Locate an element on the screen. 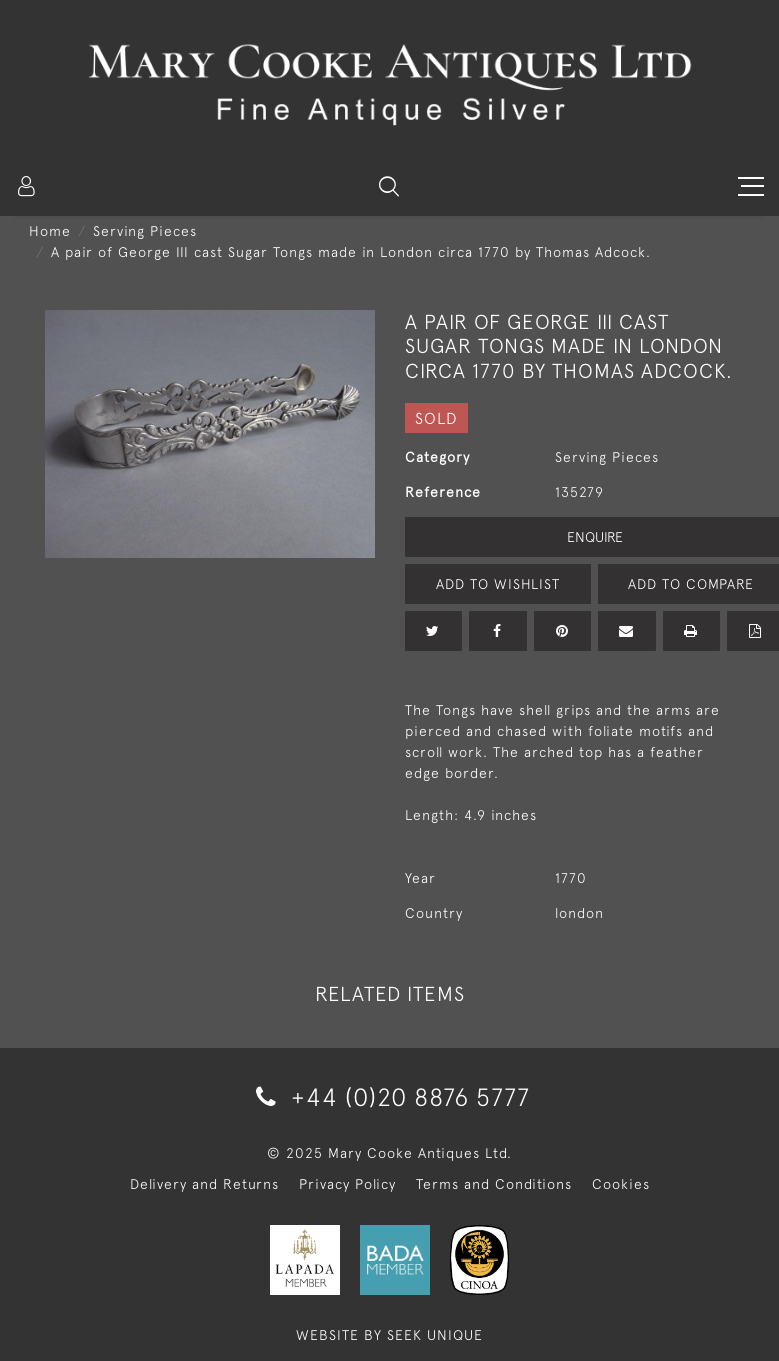 The height and width of the screenshot is (1361, 779). +44 (0)20 8876 5777 is located at coordinates (389, 1096).